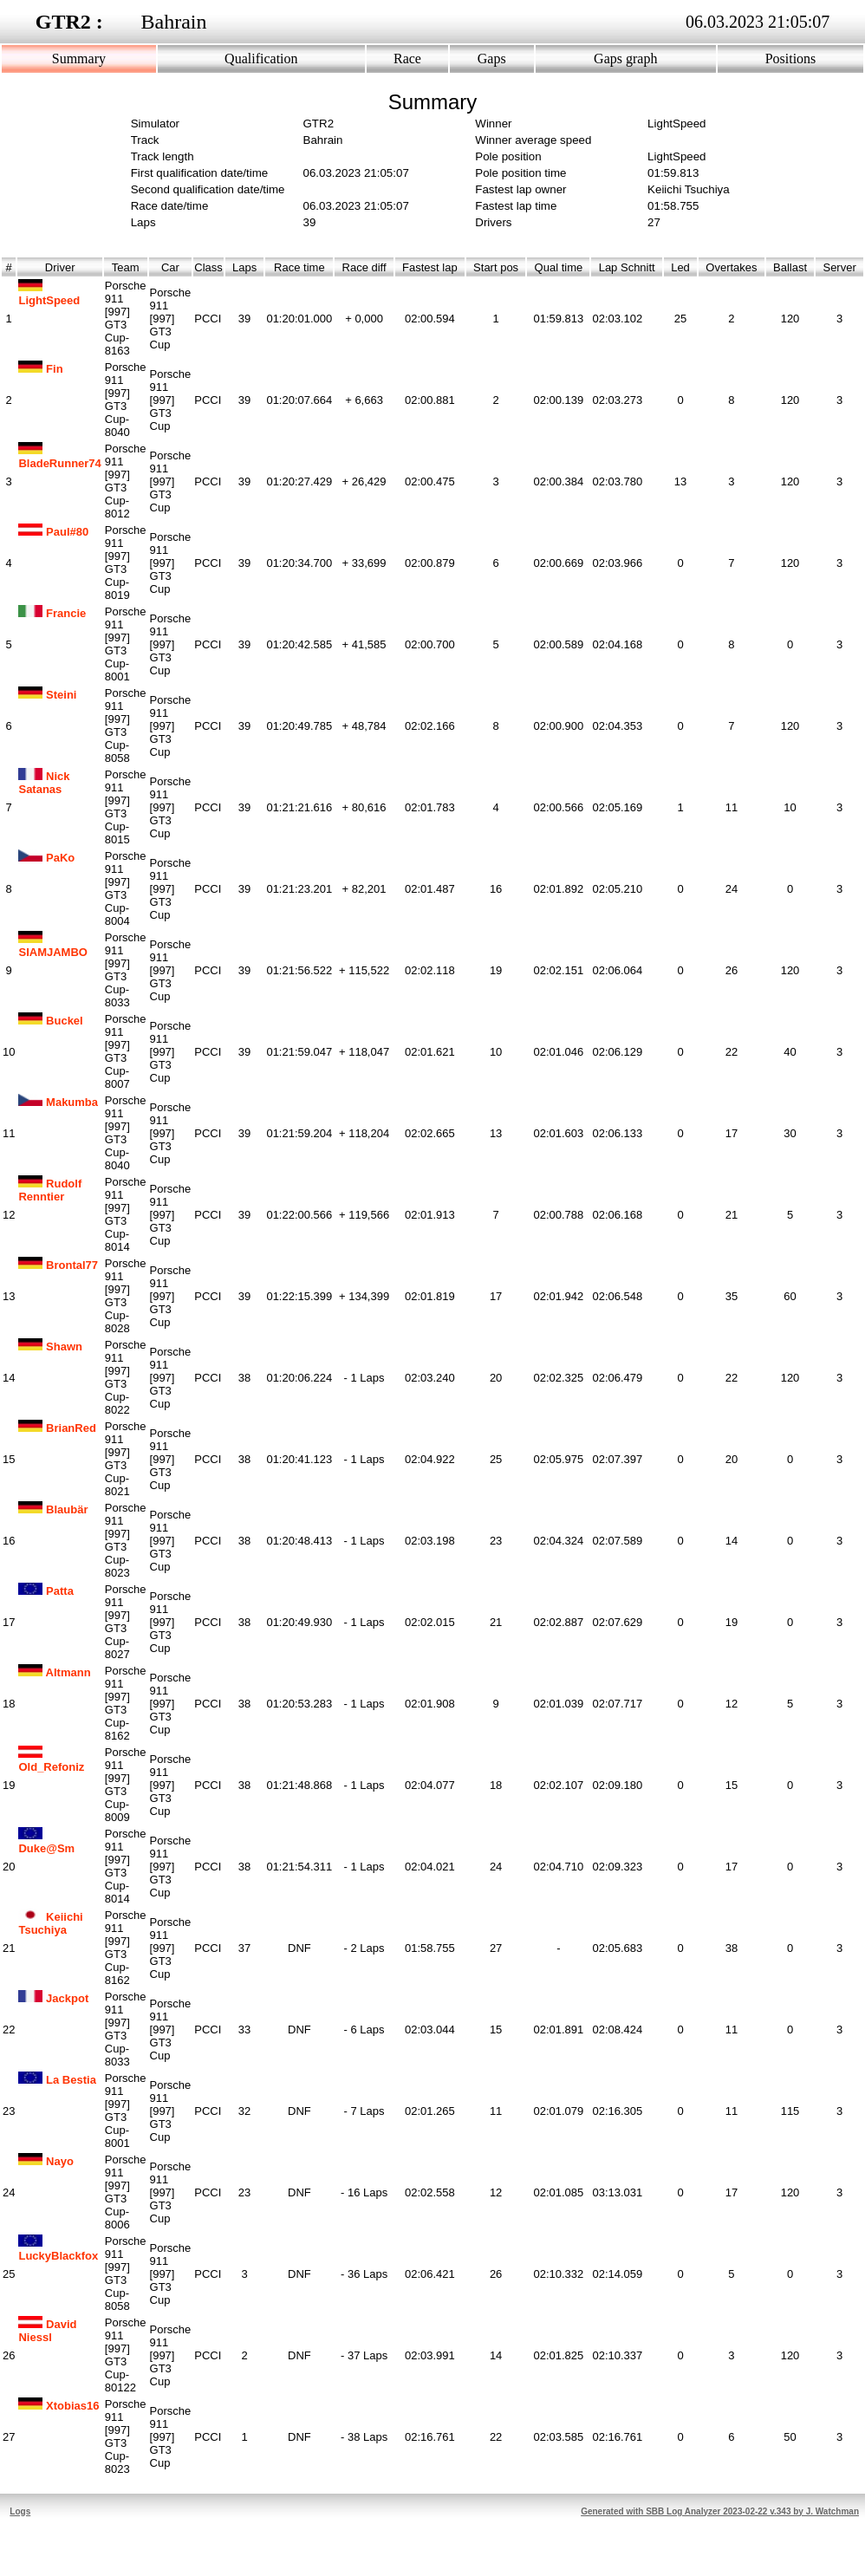 The width and height of the screenshot is (865, 2576). Describe the element at coordinates (364, 267) in the screenshot. I see `Race diff` at that location.